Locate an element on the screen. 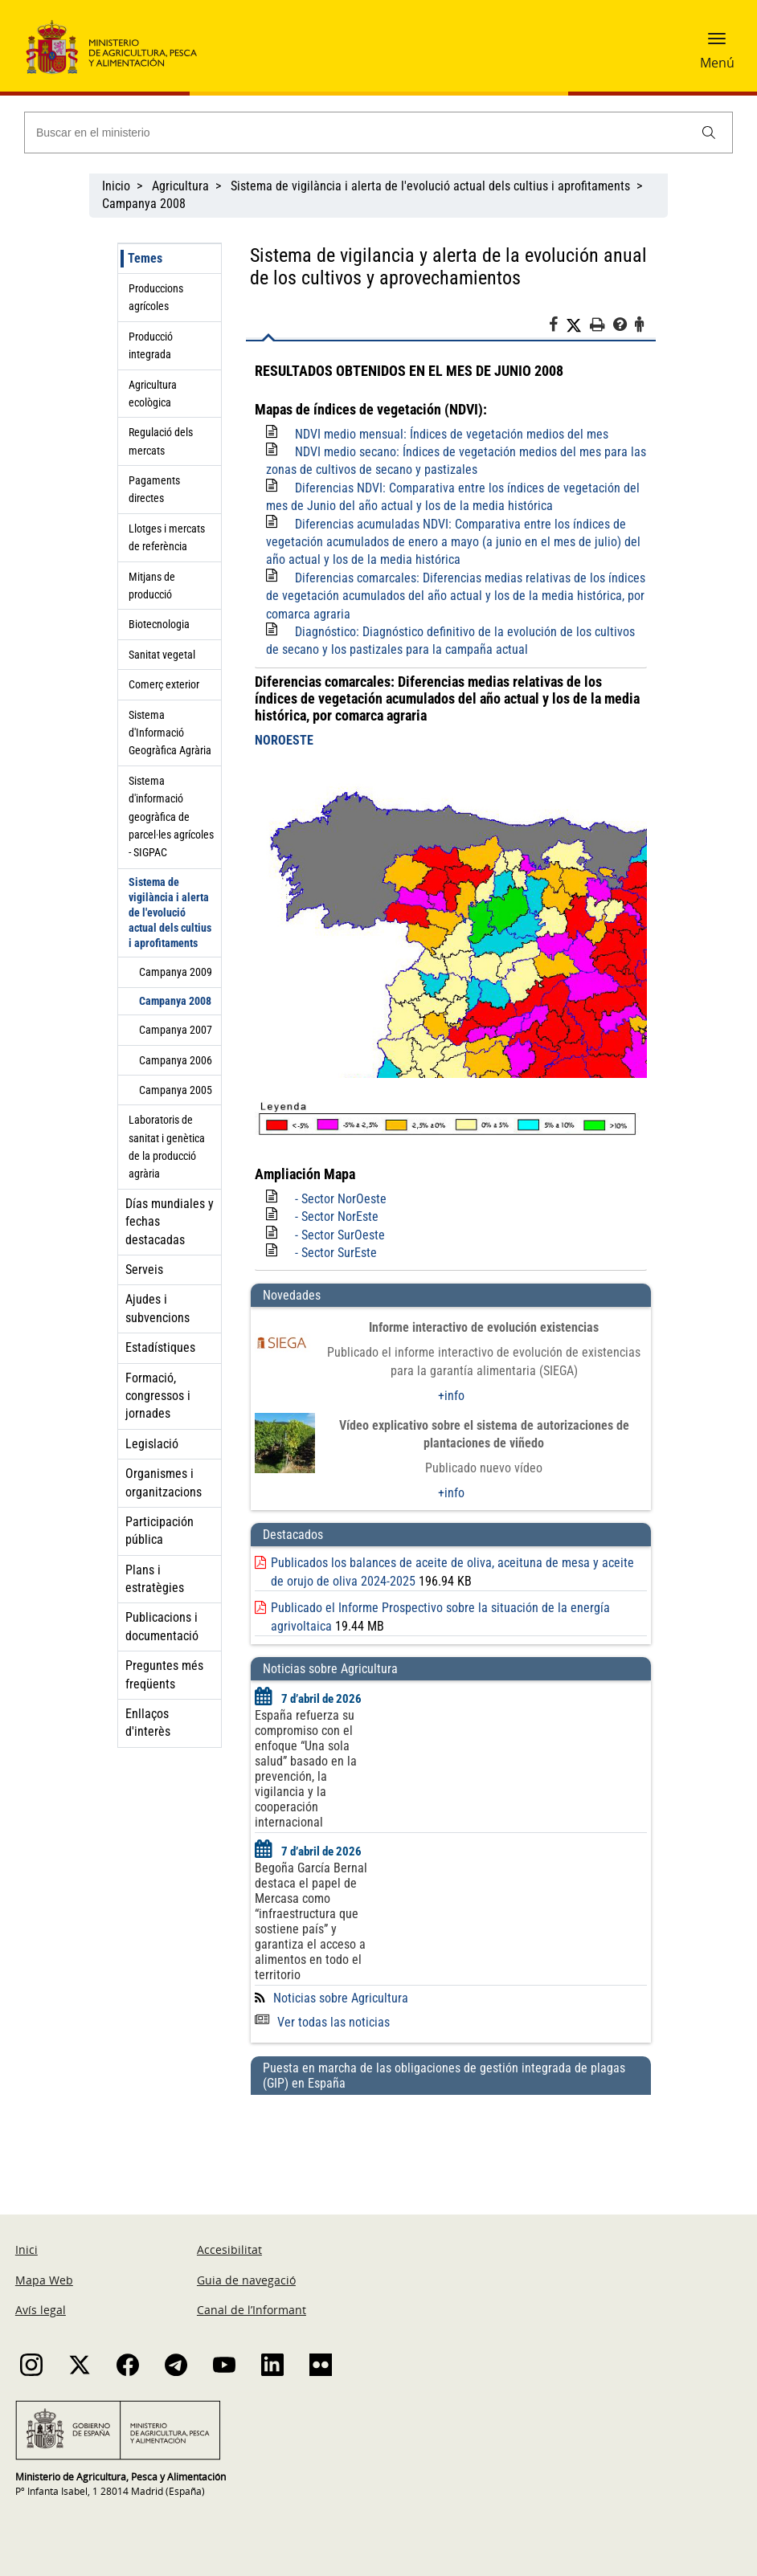  Campanya 2009 is located at coordinates (175, 971).